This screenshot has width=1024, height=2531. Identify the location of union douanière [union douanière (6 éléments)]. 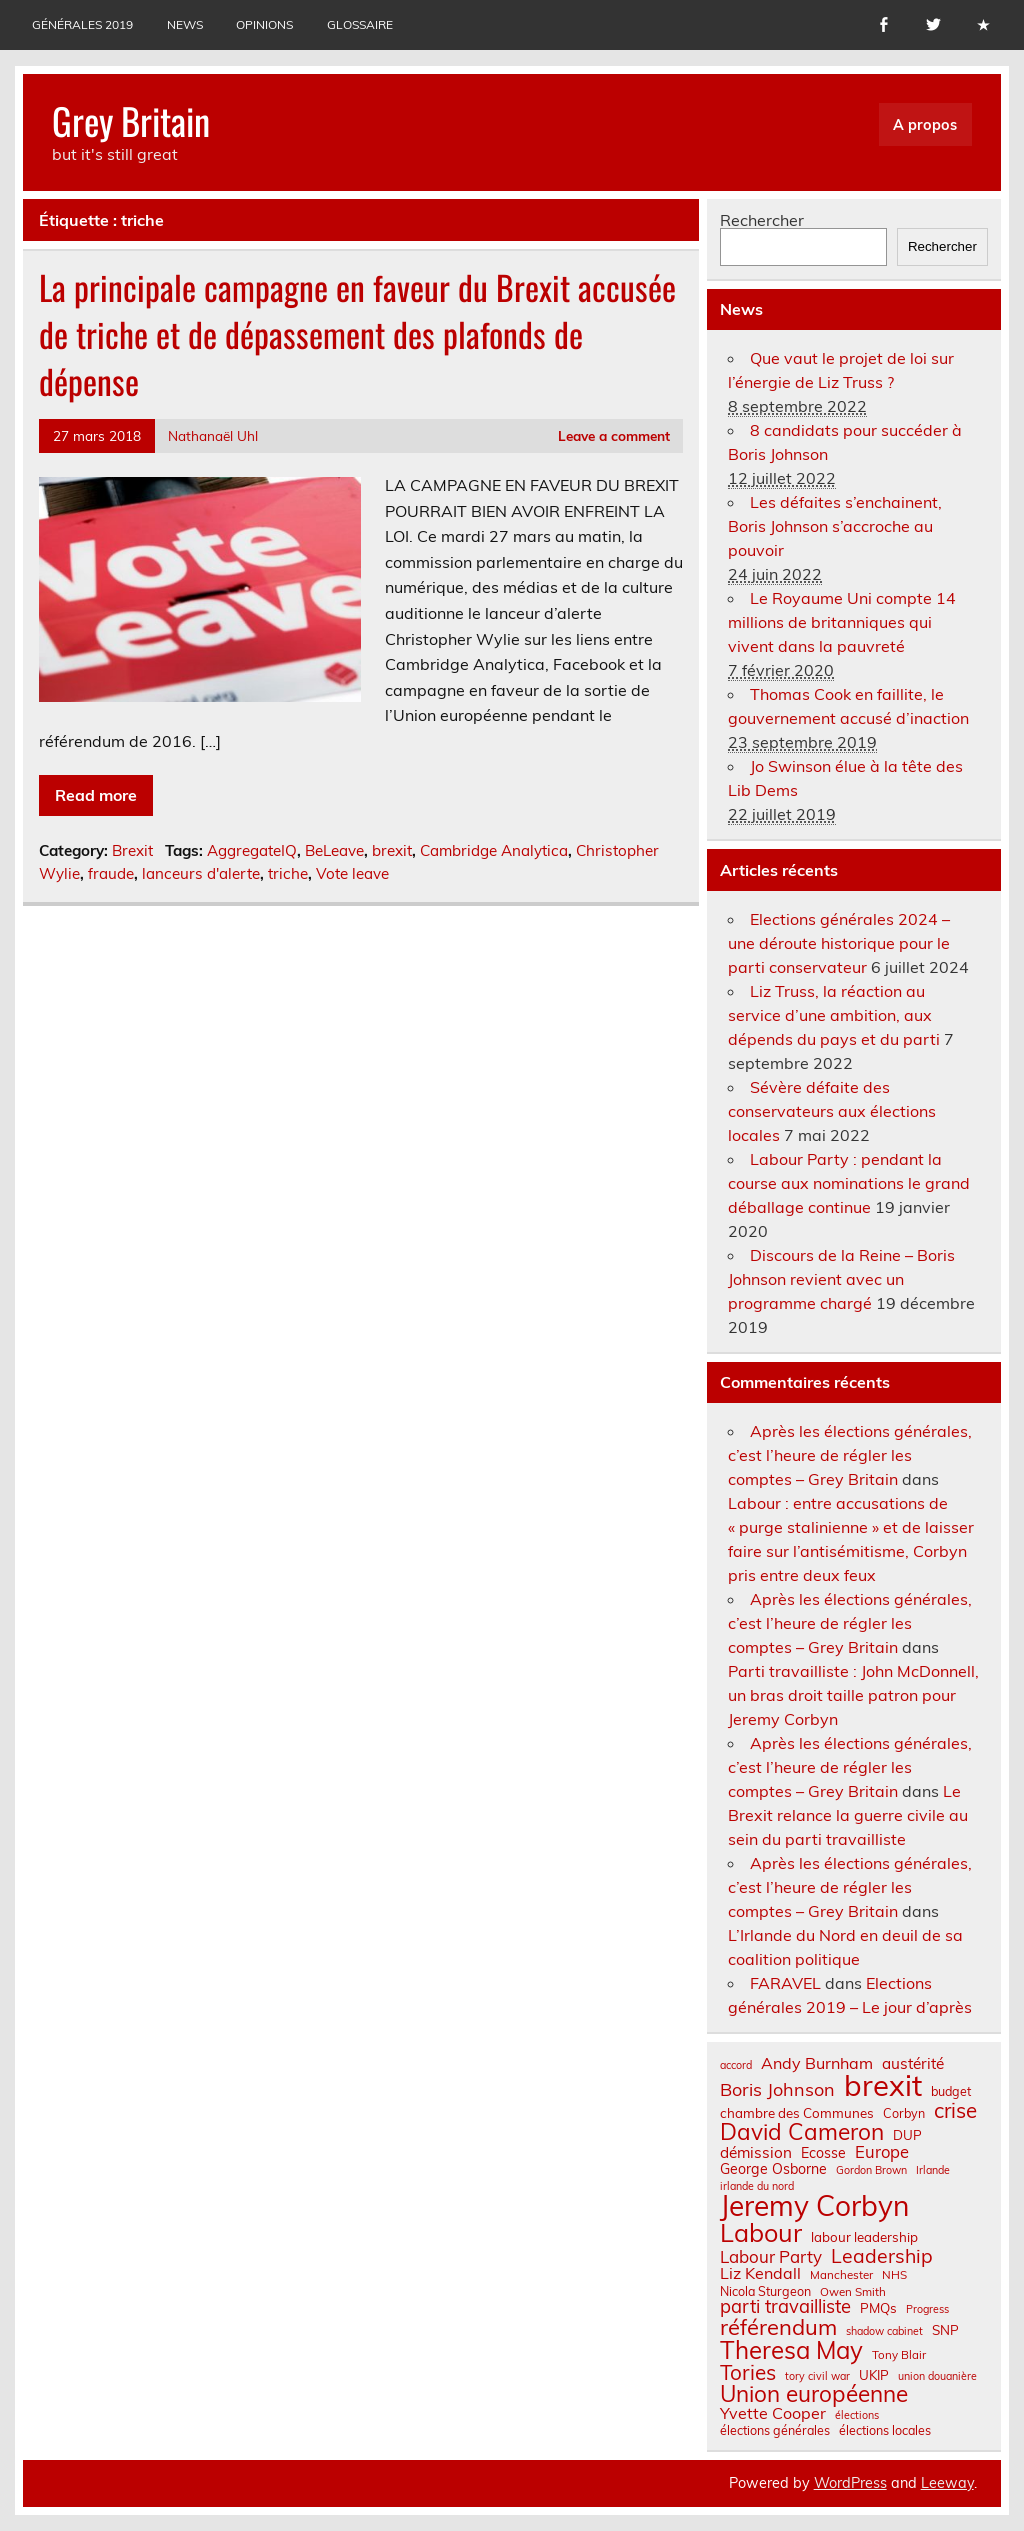
(937, 2376).